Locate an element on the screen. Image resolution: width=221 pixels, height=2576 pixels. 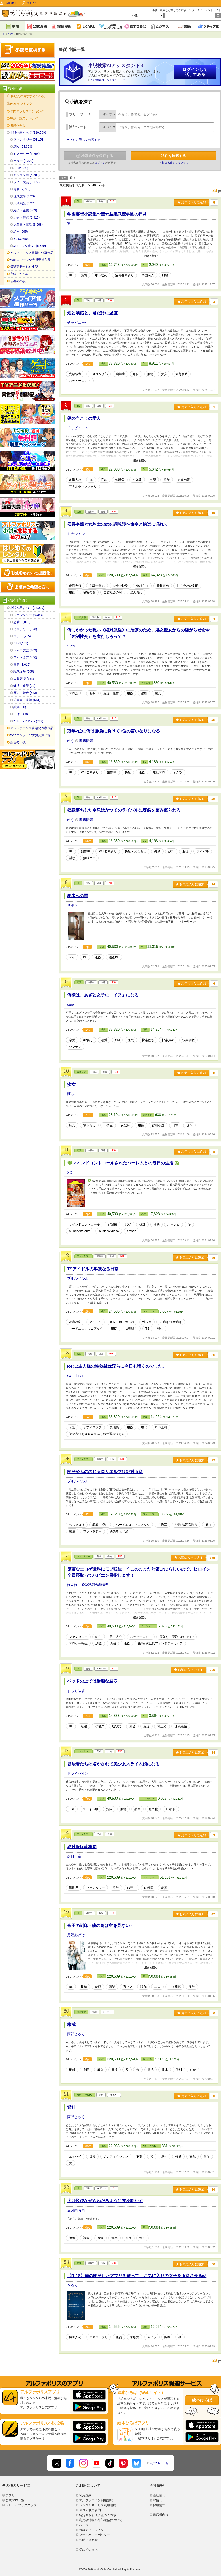
青春 (1,018) is located at coordinates (21, 664).